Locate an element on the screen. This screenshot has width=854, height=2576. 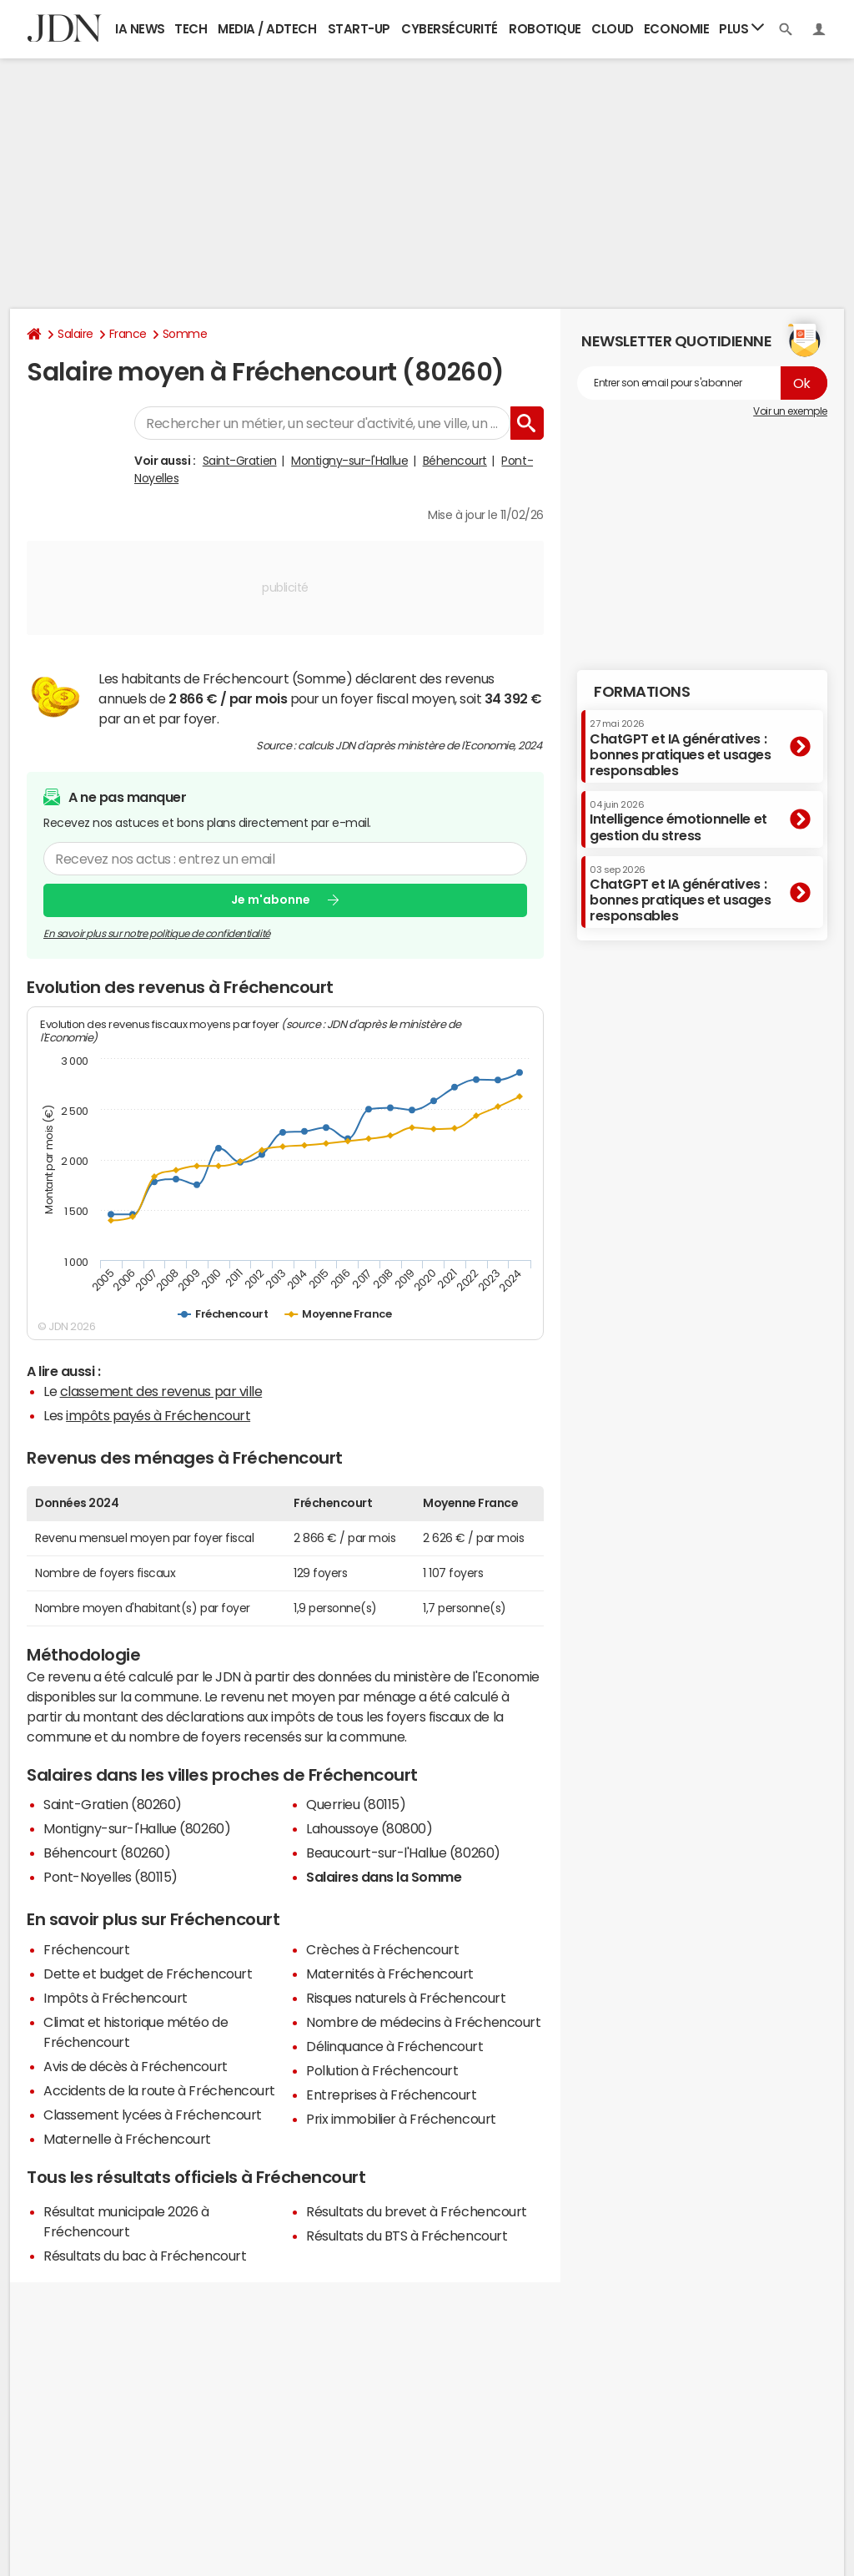
Entreprises à Fréchencourt is located at coordinates (391, 2094).